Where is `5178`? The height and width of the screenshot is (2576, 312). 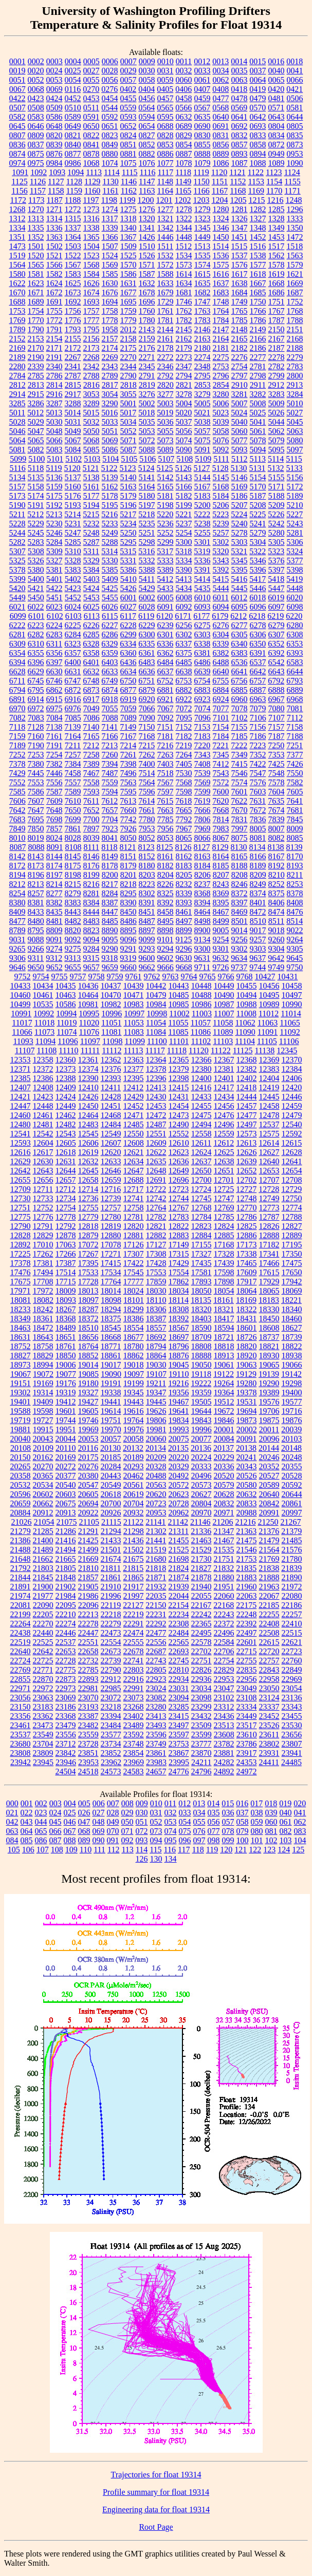 5178 is located at coordinates (110, 495).